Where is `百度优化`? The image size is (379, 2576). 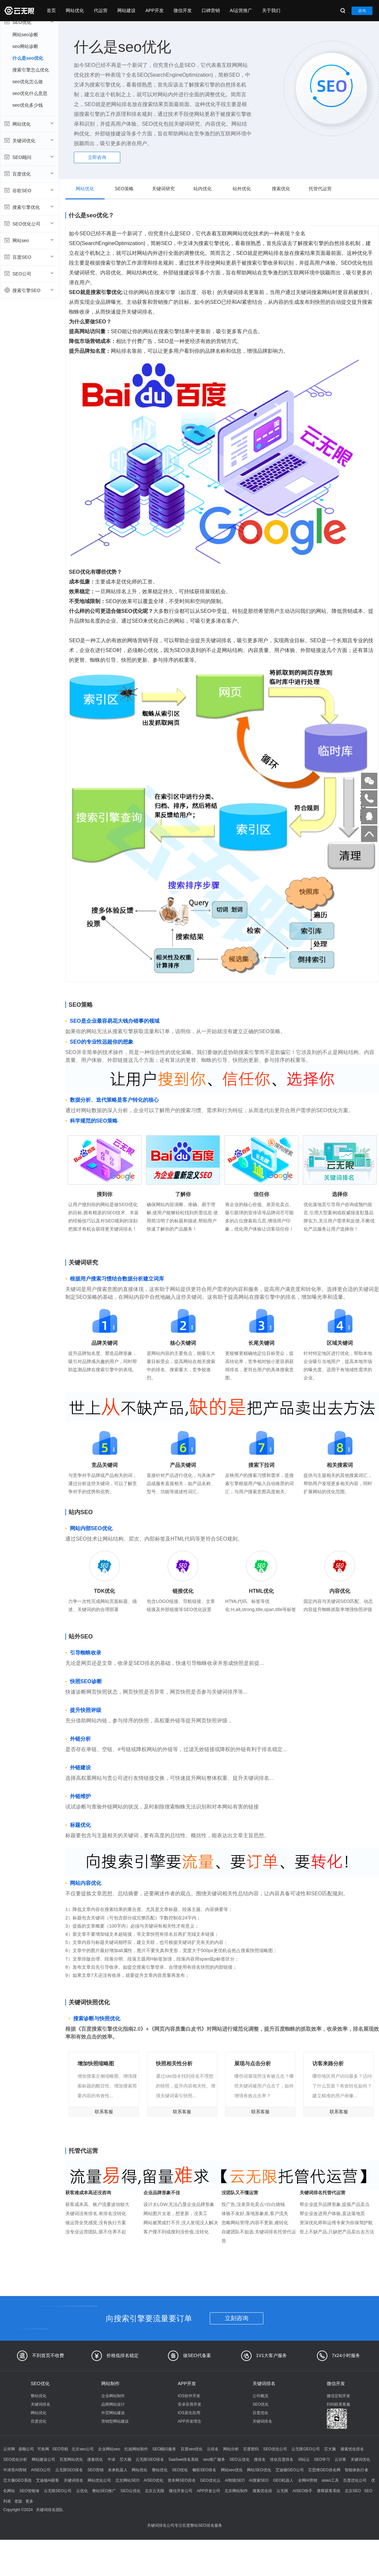
百度优化 is located at coordinates (29, 174).